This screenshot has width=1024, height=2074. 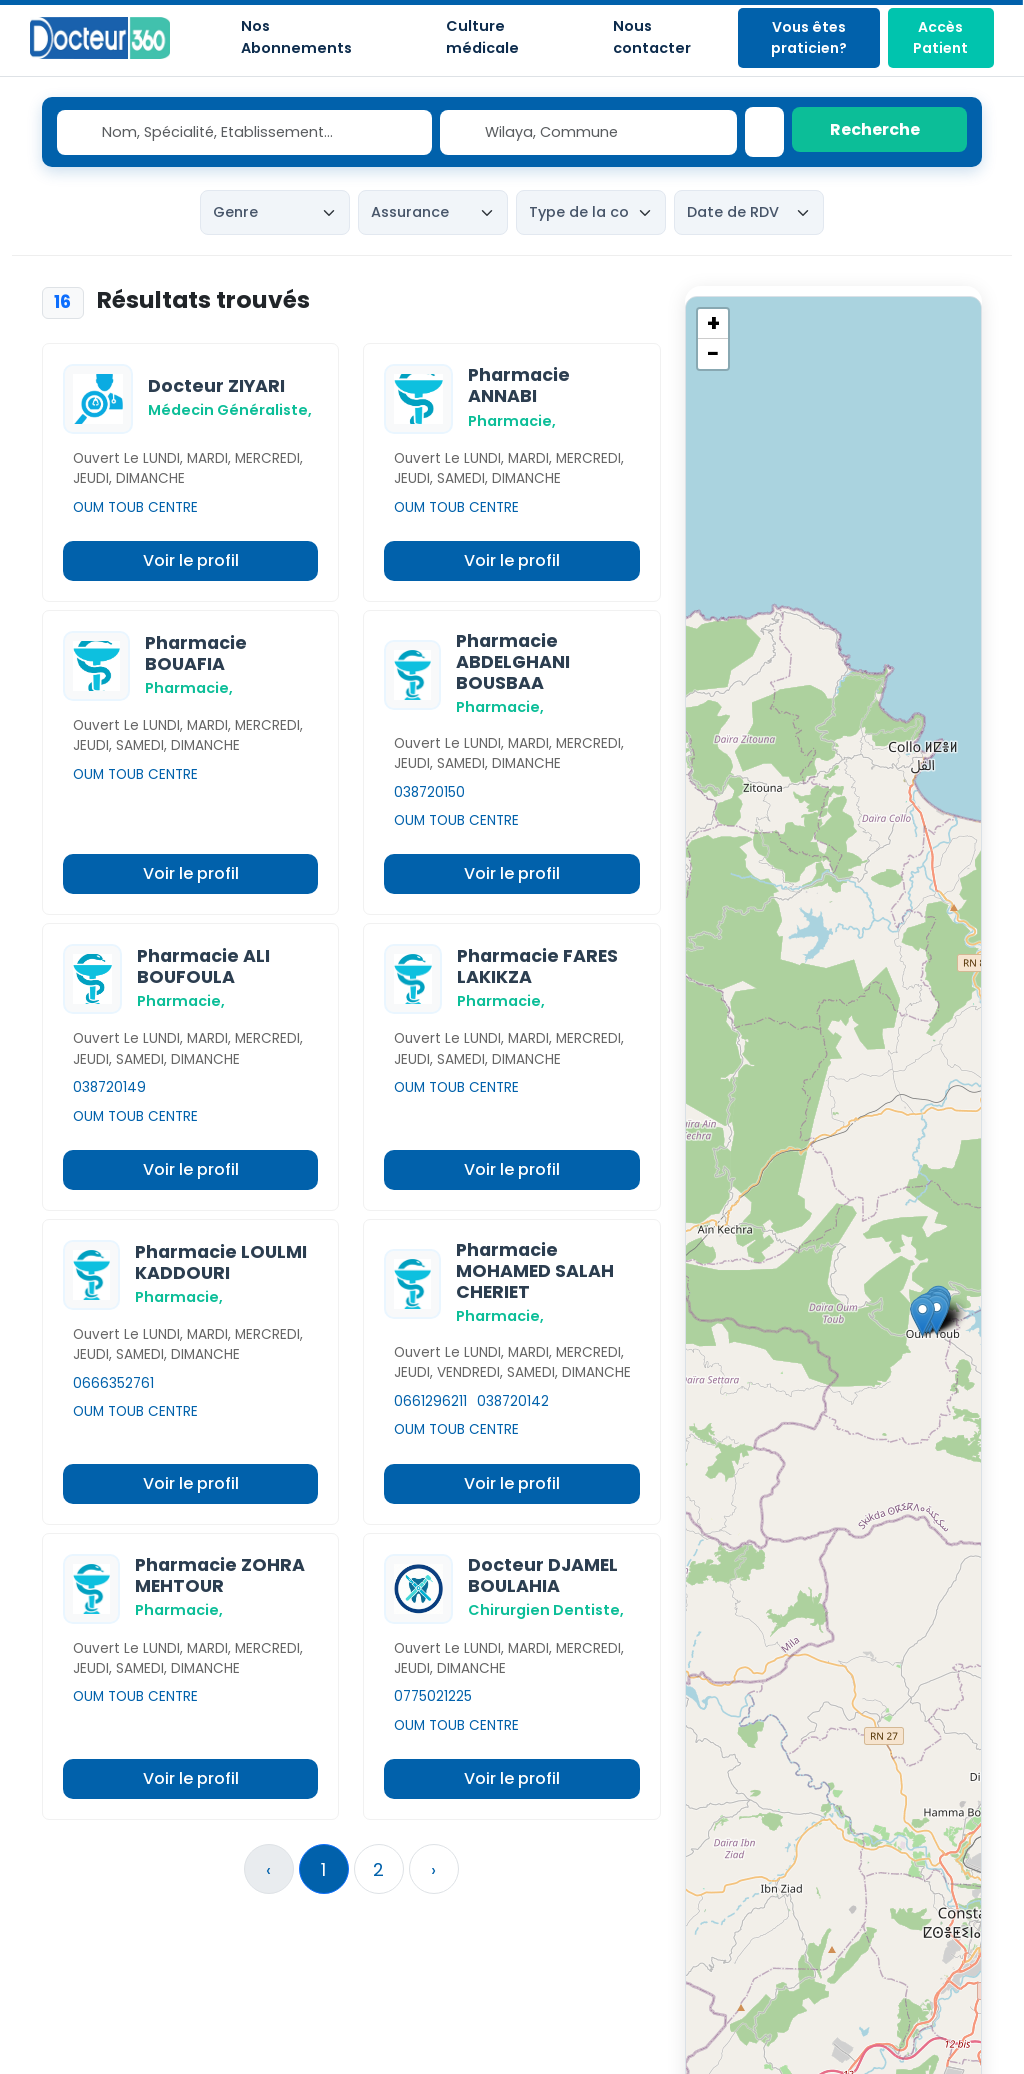 I want to click on Pharmacie MOHAMED SALAH CHERIET, so click(x=535, y=1271).